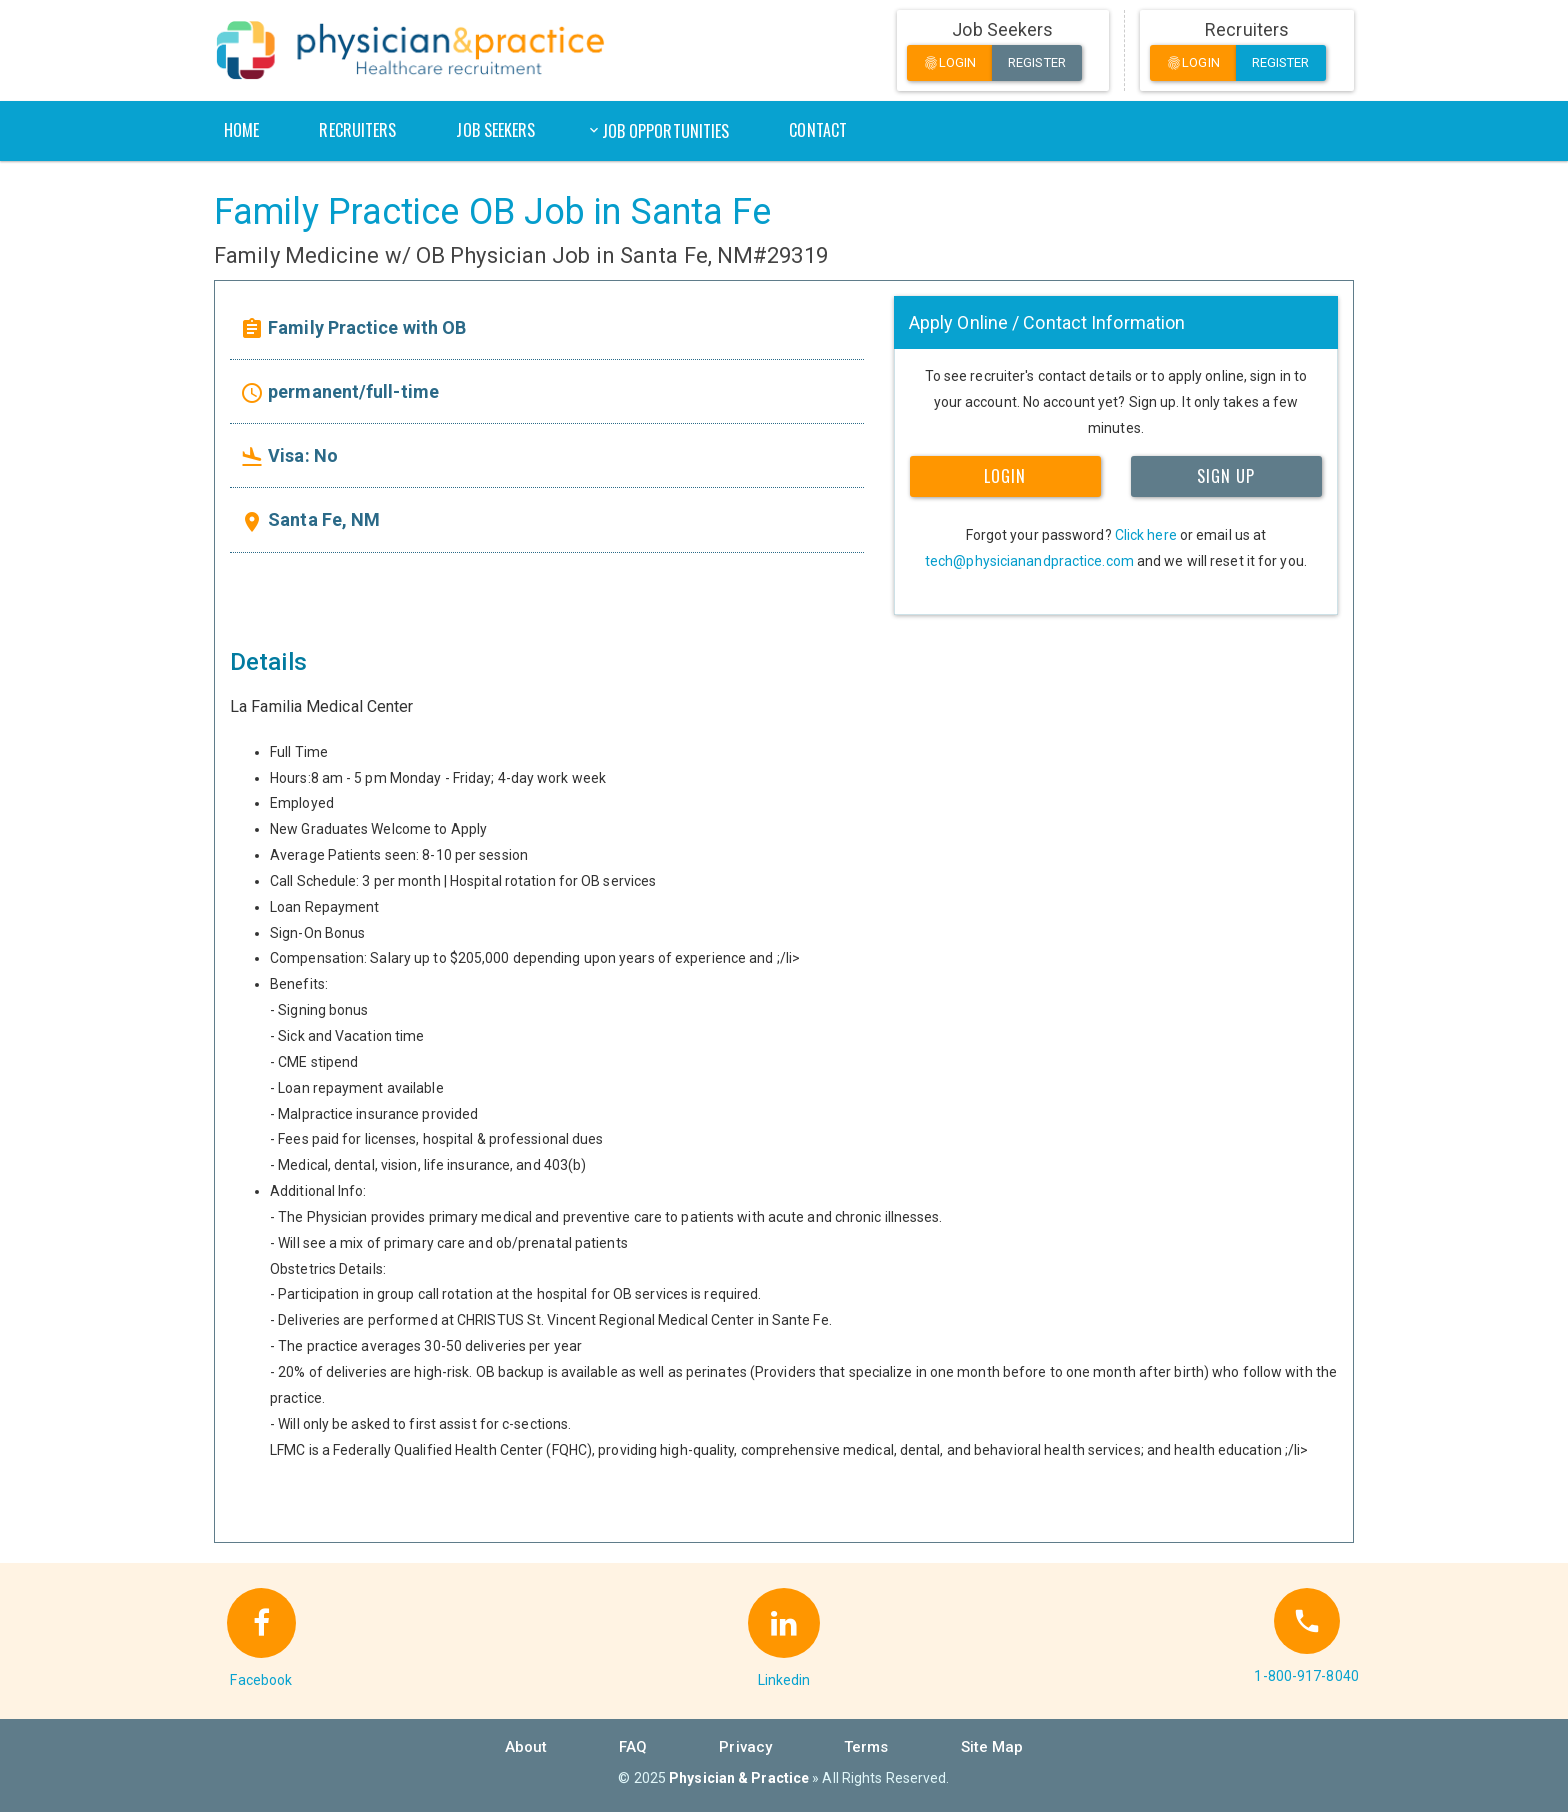 Image resolution: width=1568 pixels, height=1812 pixels. Describe the element at coordinates (1029, 561) in the screenshot. I see `tech@physicianandpractice.com` at that location.